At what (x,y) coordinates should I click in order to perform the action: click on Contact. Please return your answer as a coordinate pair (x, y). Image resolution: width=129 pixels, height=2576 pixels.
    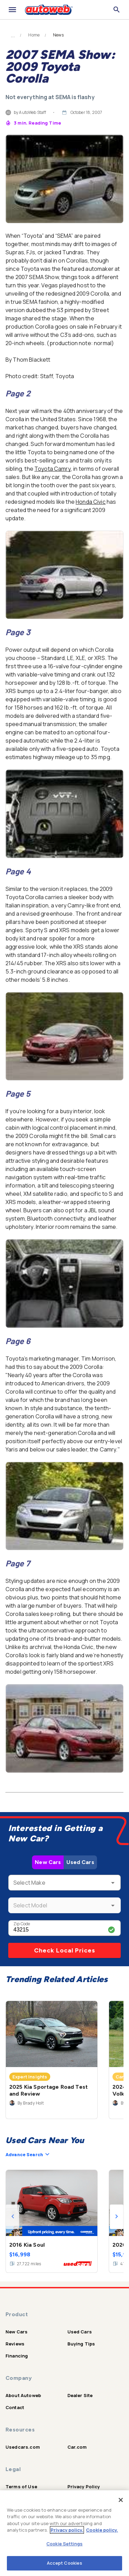
    Looking at the image, I should click on (15, 2407).